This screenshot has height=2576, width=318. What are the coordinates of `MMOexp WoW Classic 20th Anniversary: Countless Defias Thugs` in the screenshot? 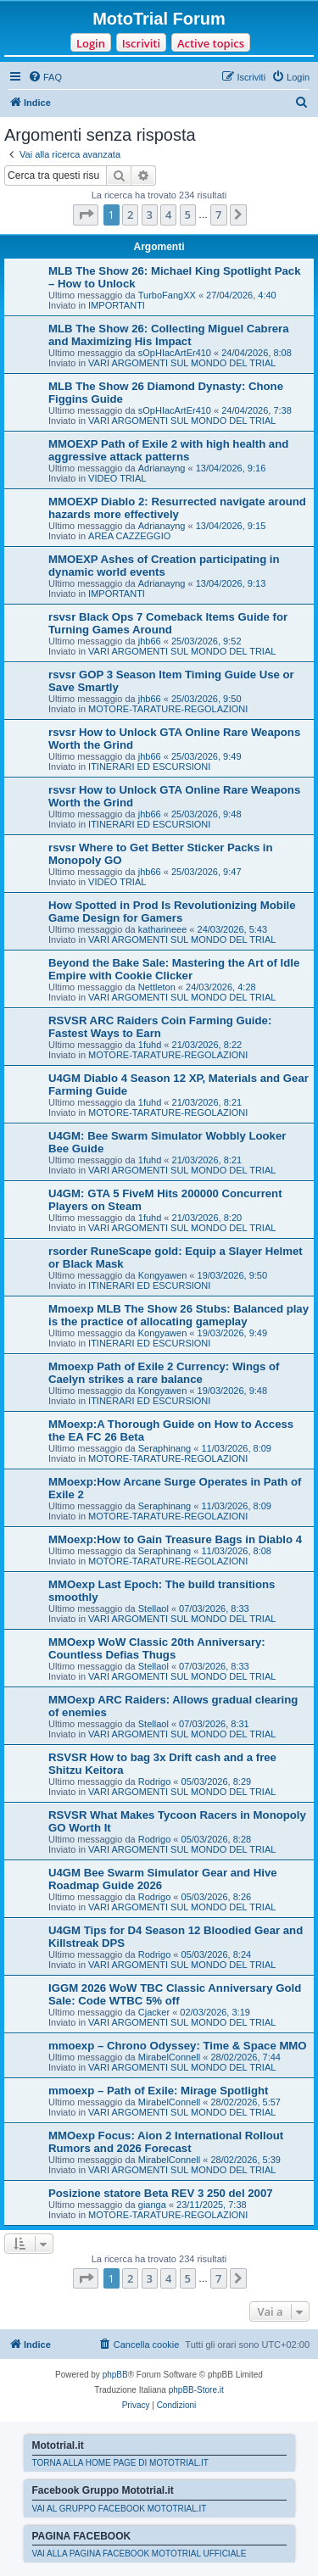 It's located at (156, 1648).